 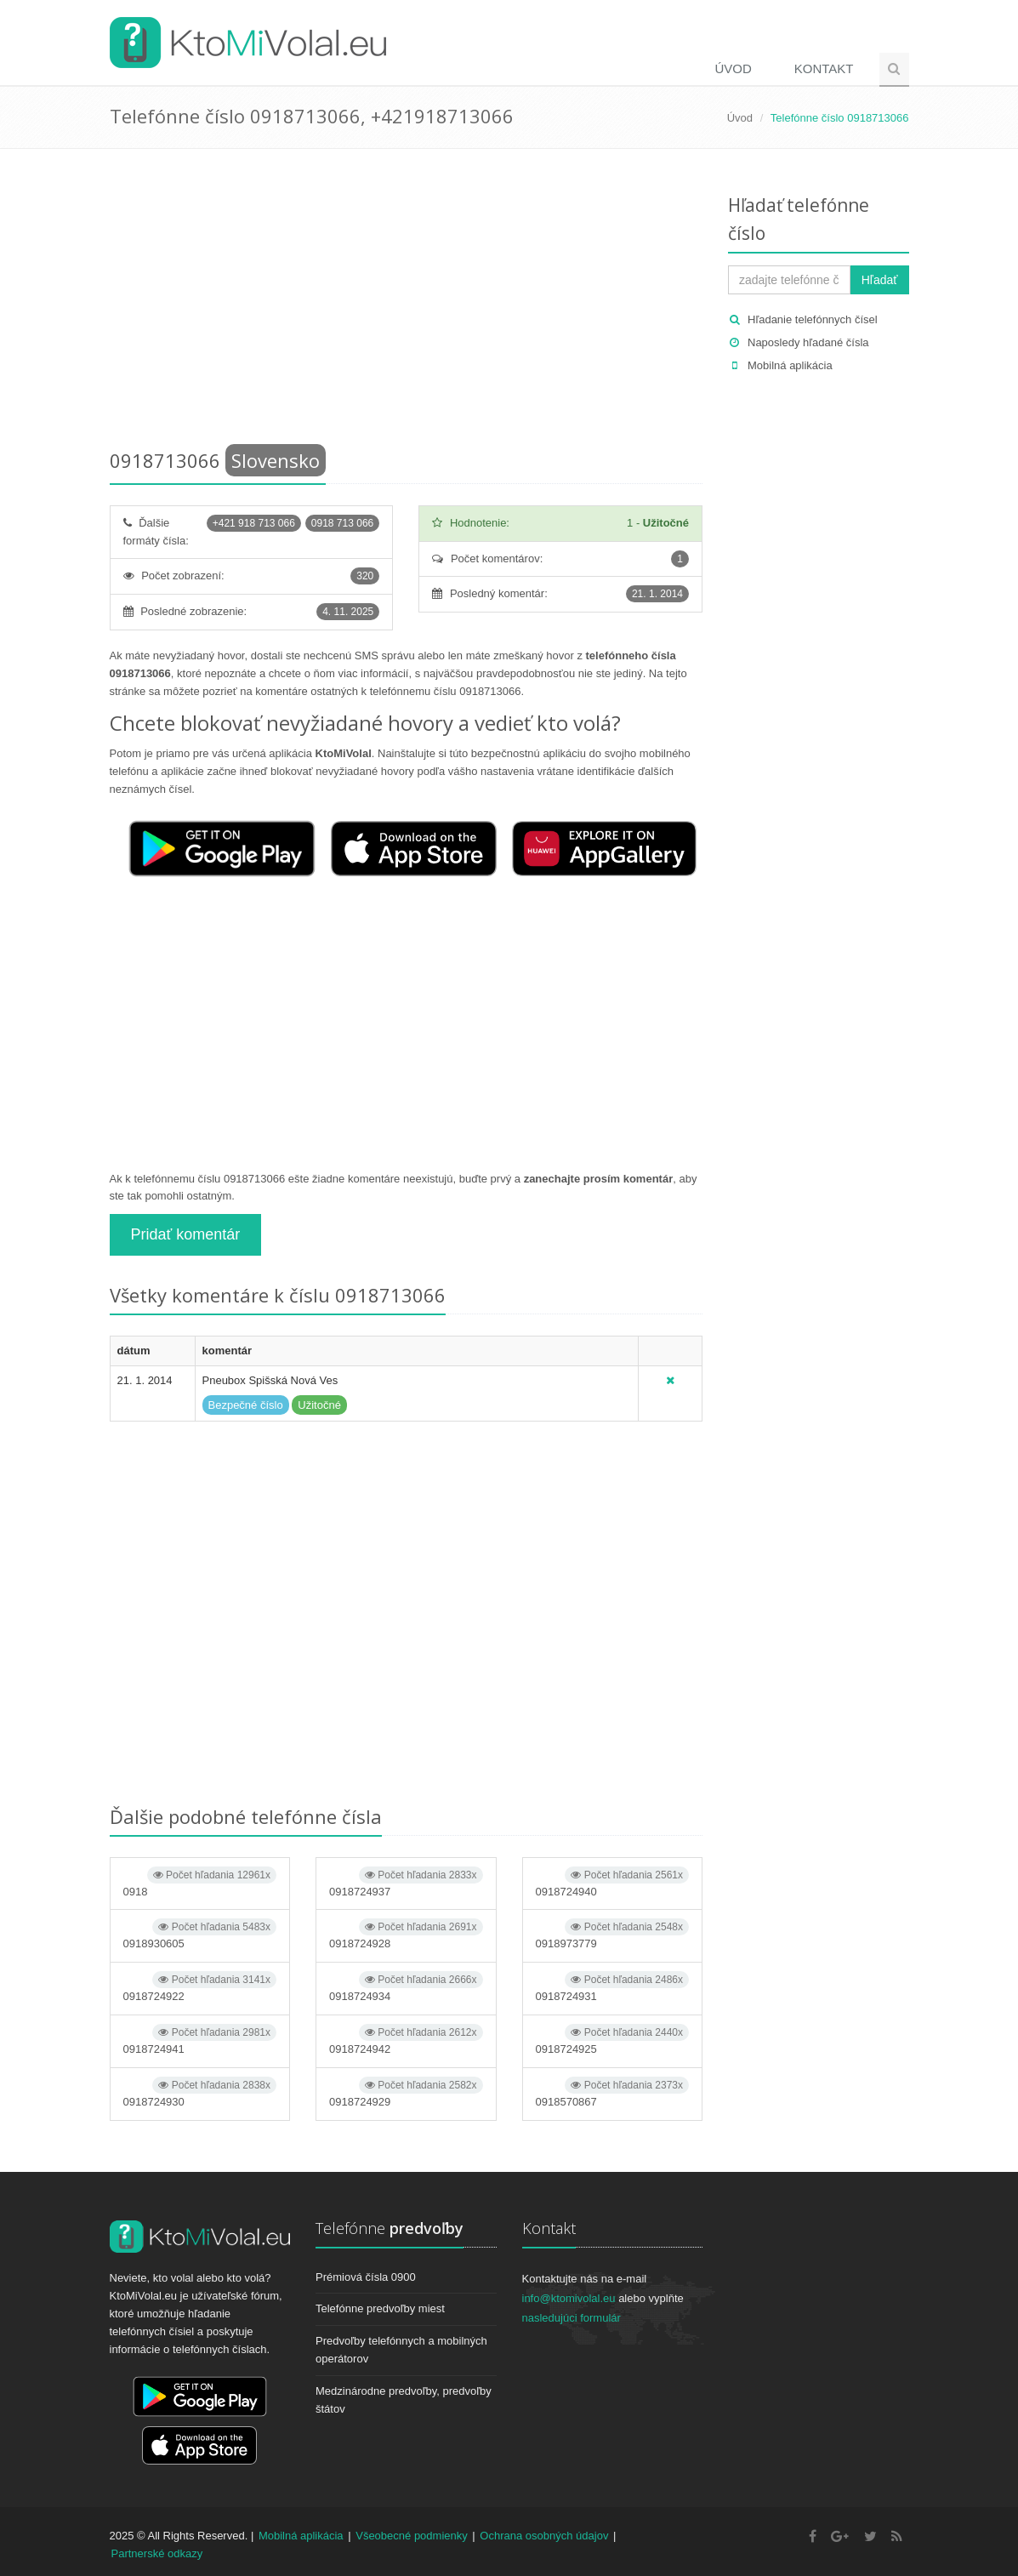 I want to click on Hľadať, so click(x=880, y=280).